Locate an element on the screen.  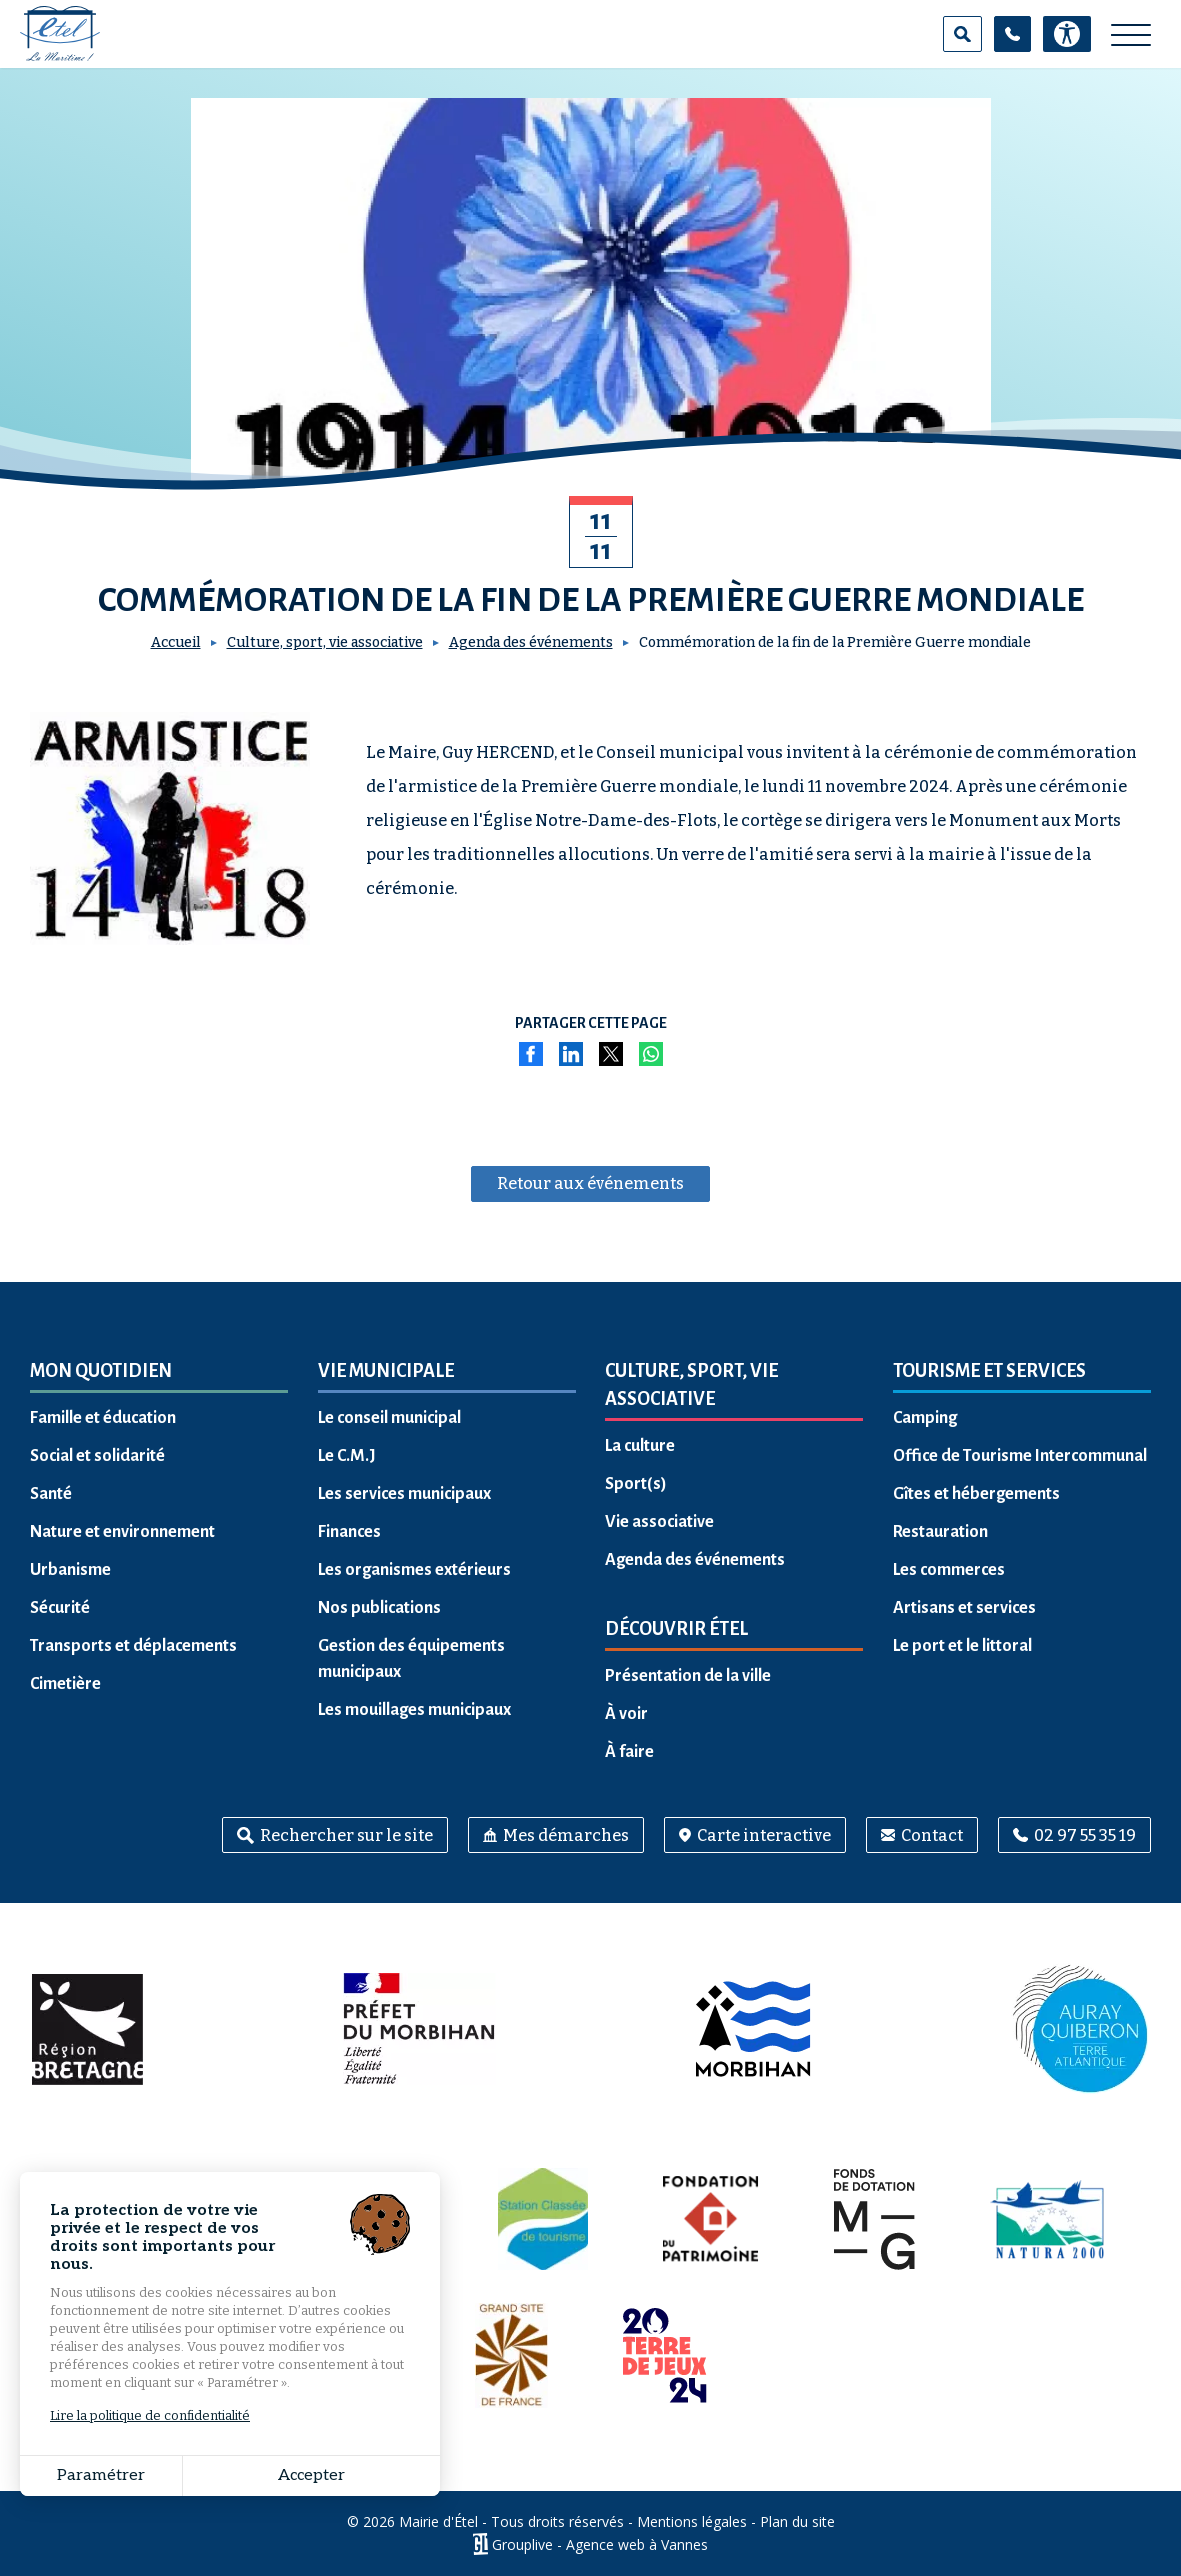
Social et solidarité is located at coordinates (97, 1456).